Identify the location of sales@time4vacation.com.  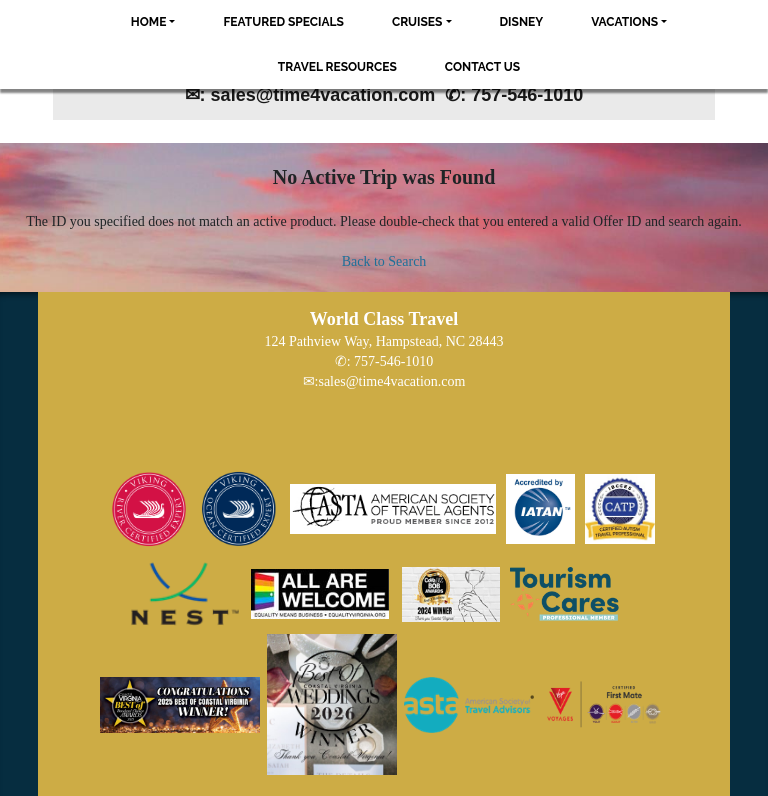
(391, 381).